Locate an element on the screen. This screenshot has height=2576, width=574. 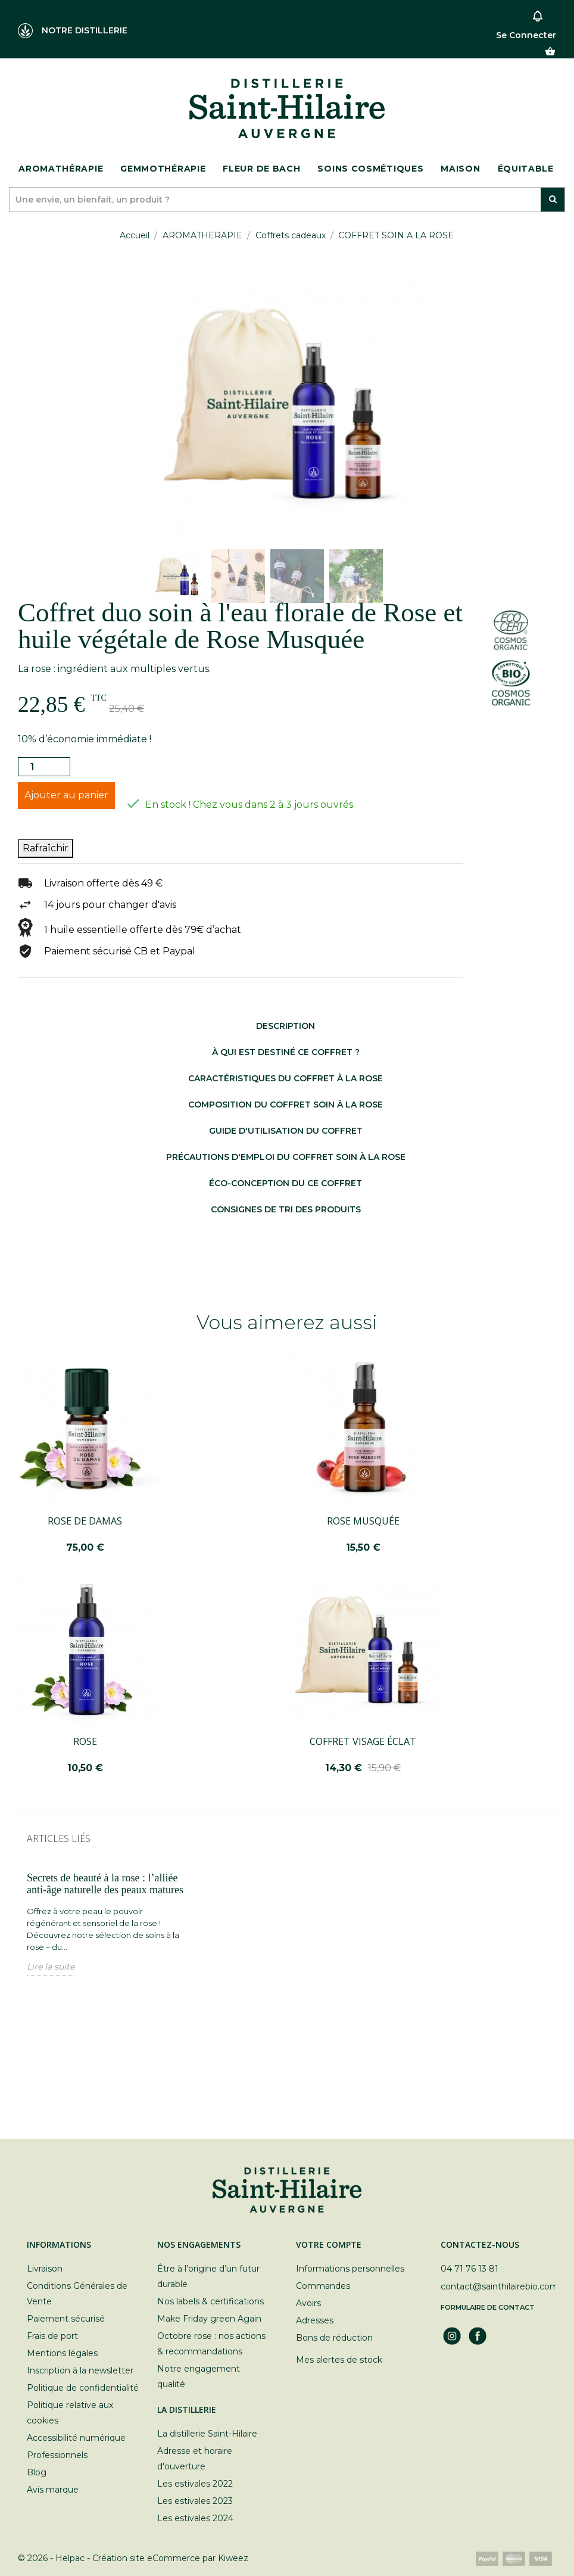
Livraison is located at coordinates (45, 2268).